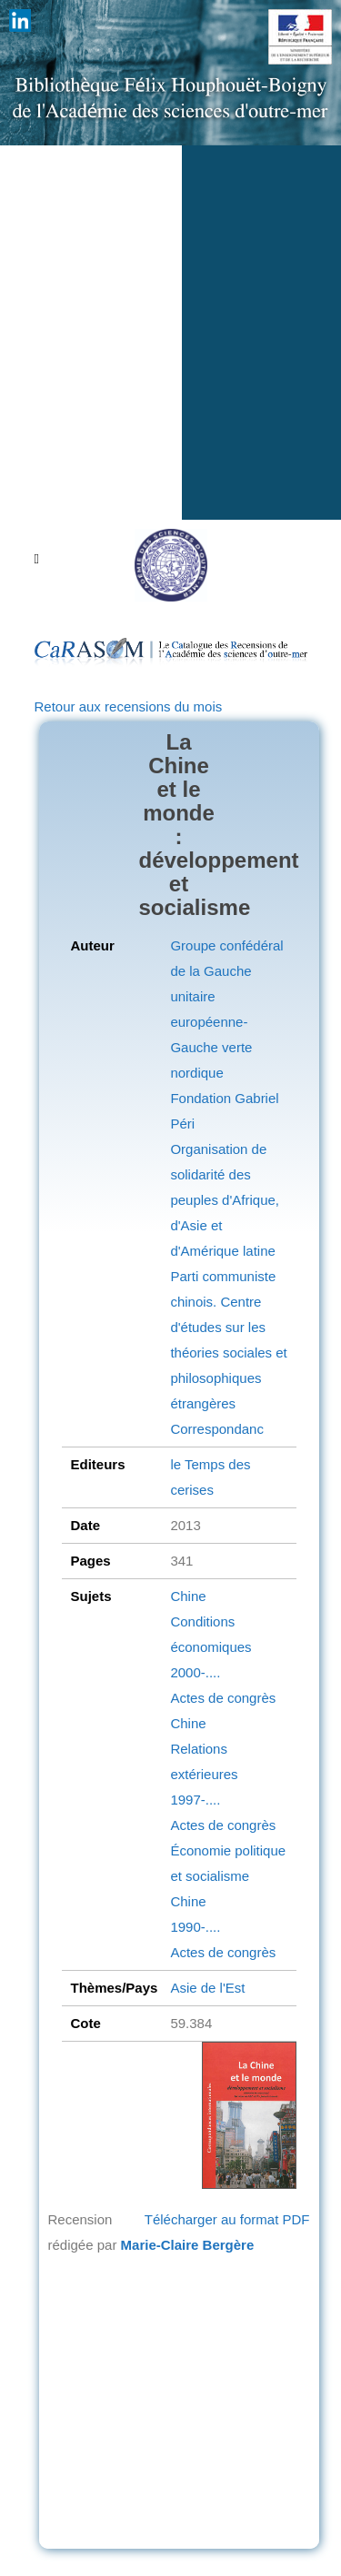  Describe the element at coordinates (188, 2245) in the screenshot. I see `Marie-Claire Bergère` at that location.